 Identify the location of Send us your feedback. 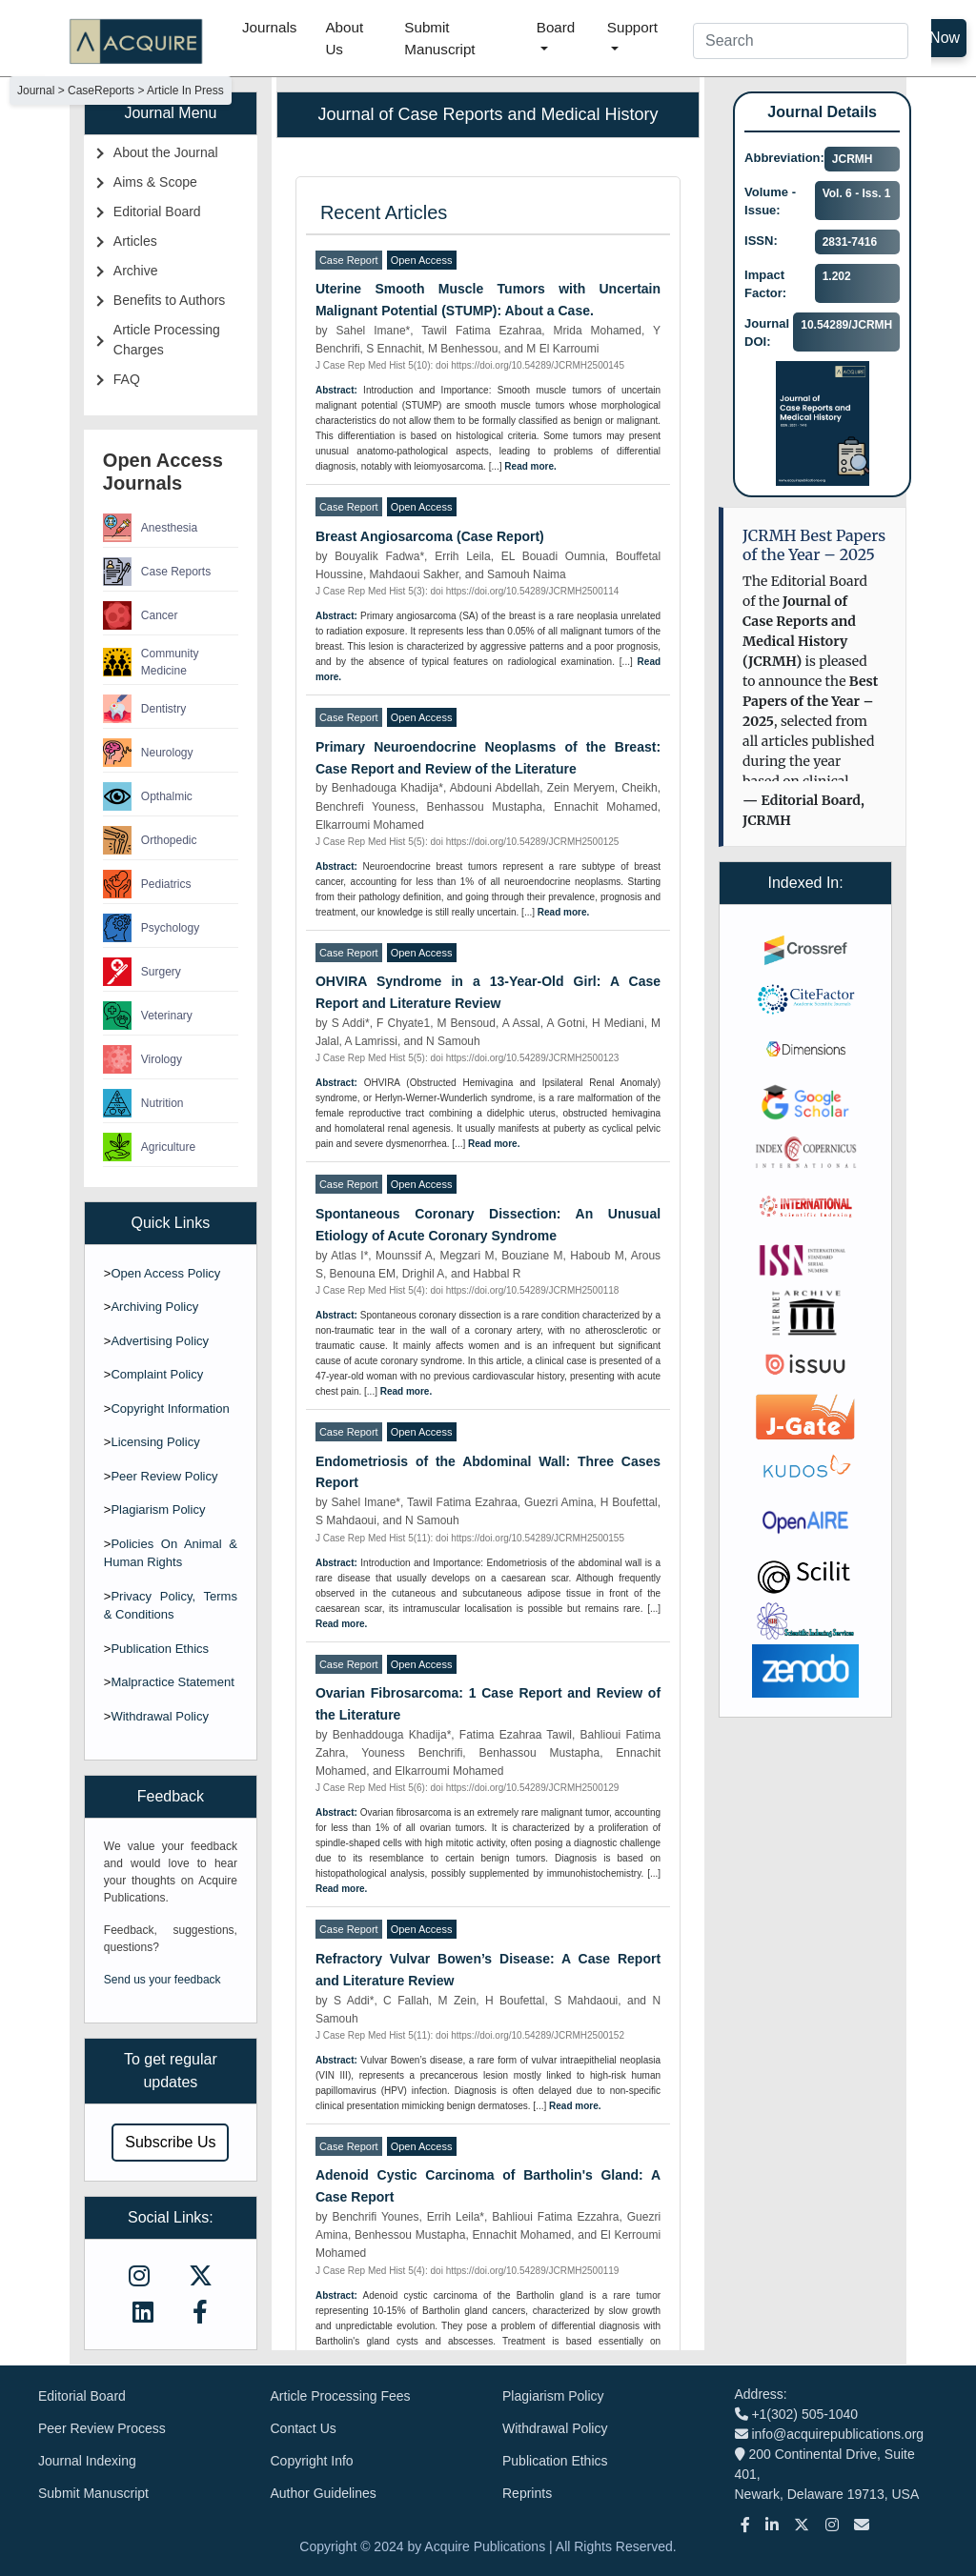
(162, 1979).